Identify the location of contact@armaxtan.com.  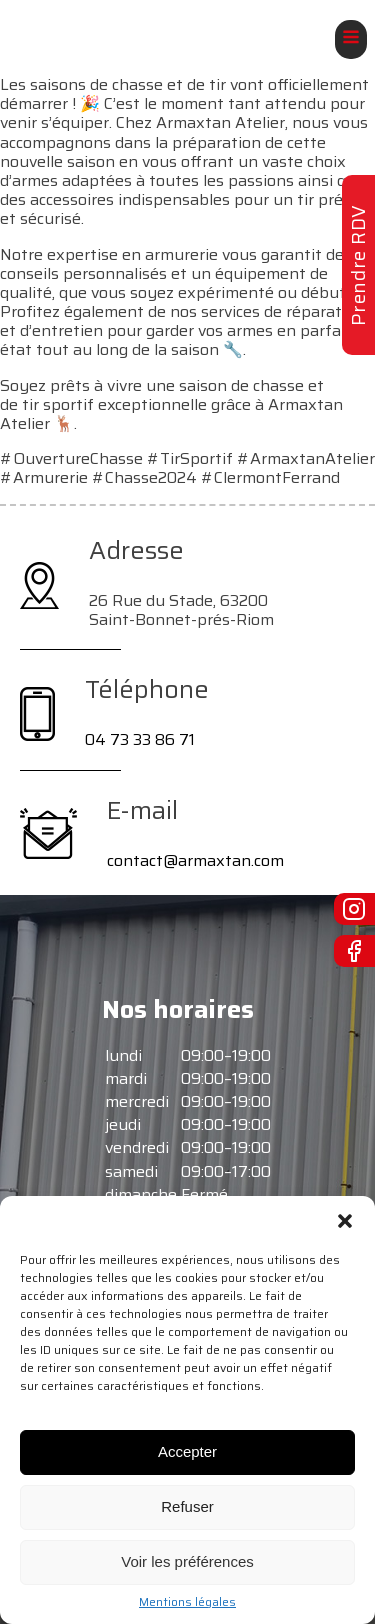
(195, 860).